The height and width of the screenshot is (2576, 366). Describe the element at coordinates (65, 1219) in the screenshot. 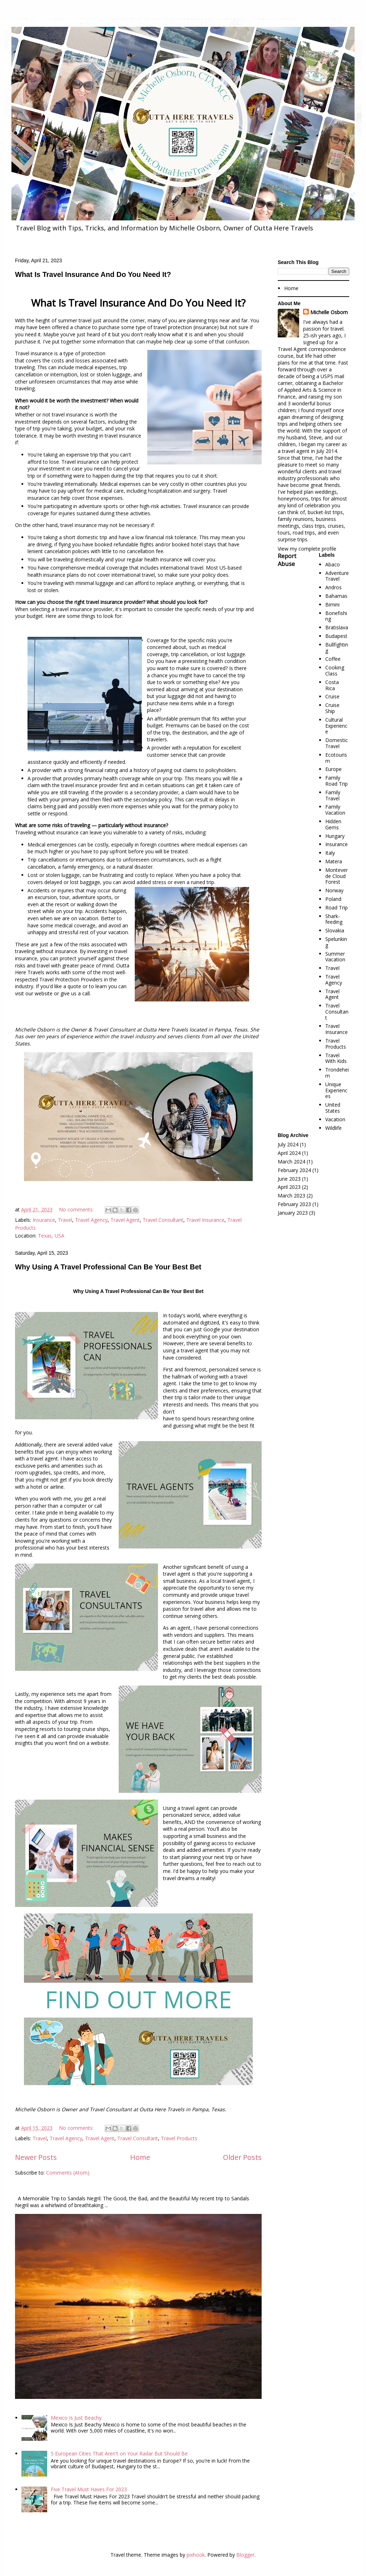

I see `Travel` at that location.